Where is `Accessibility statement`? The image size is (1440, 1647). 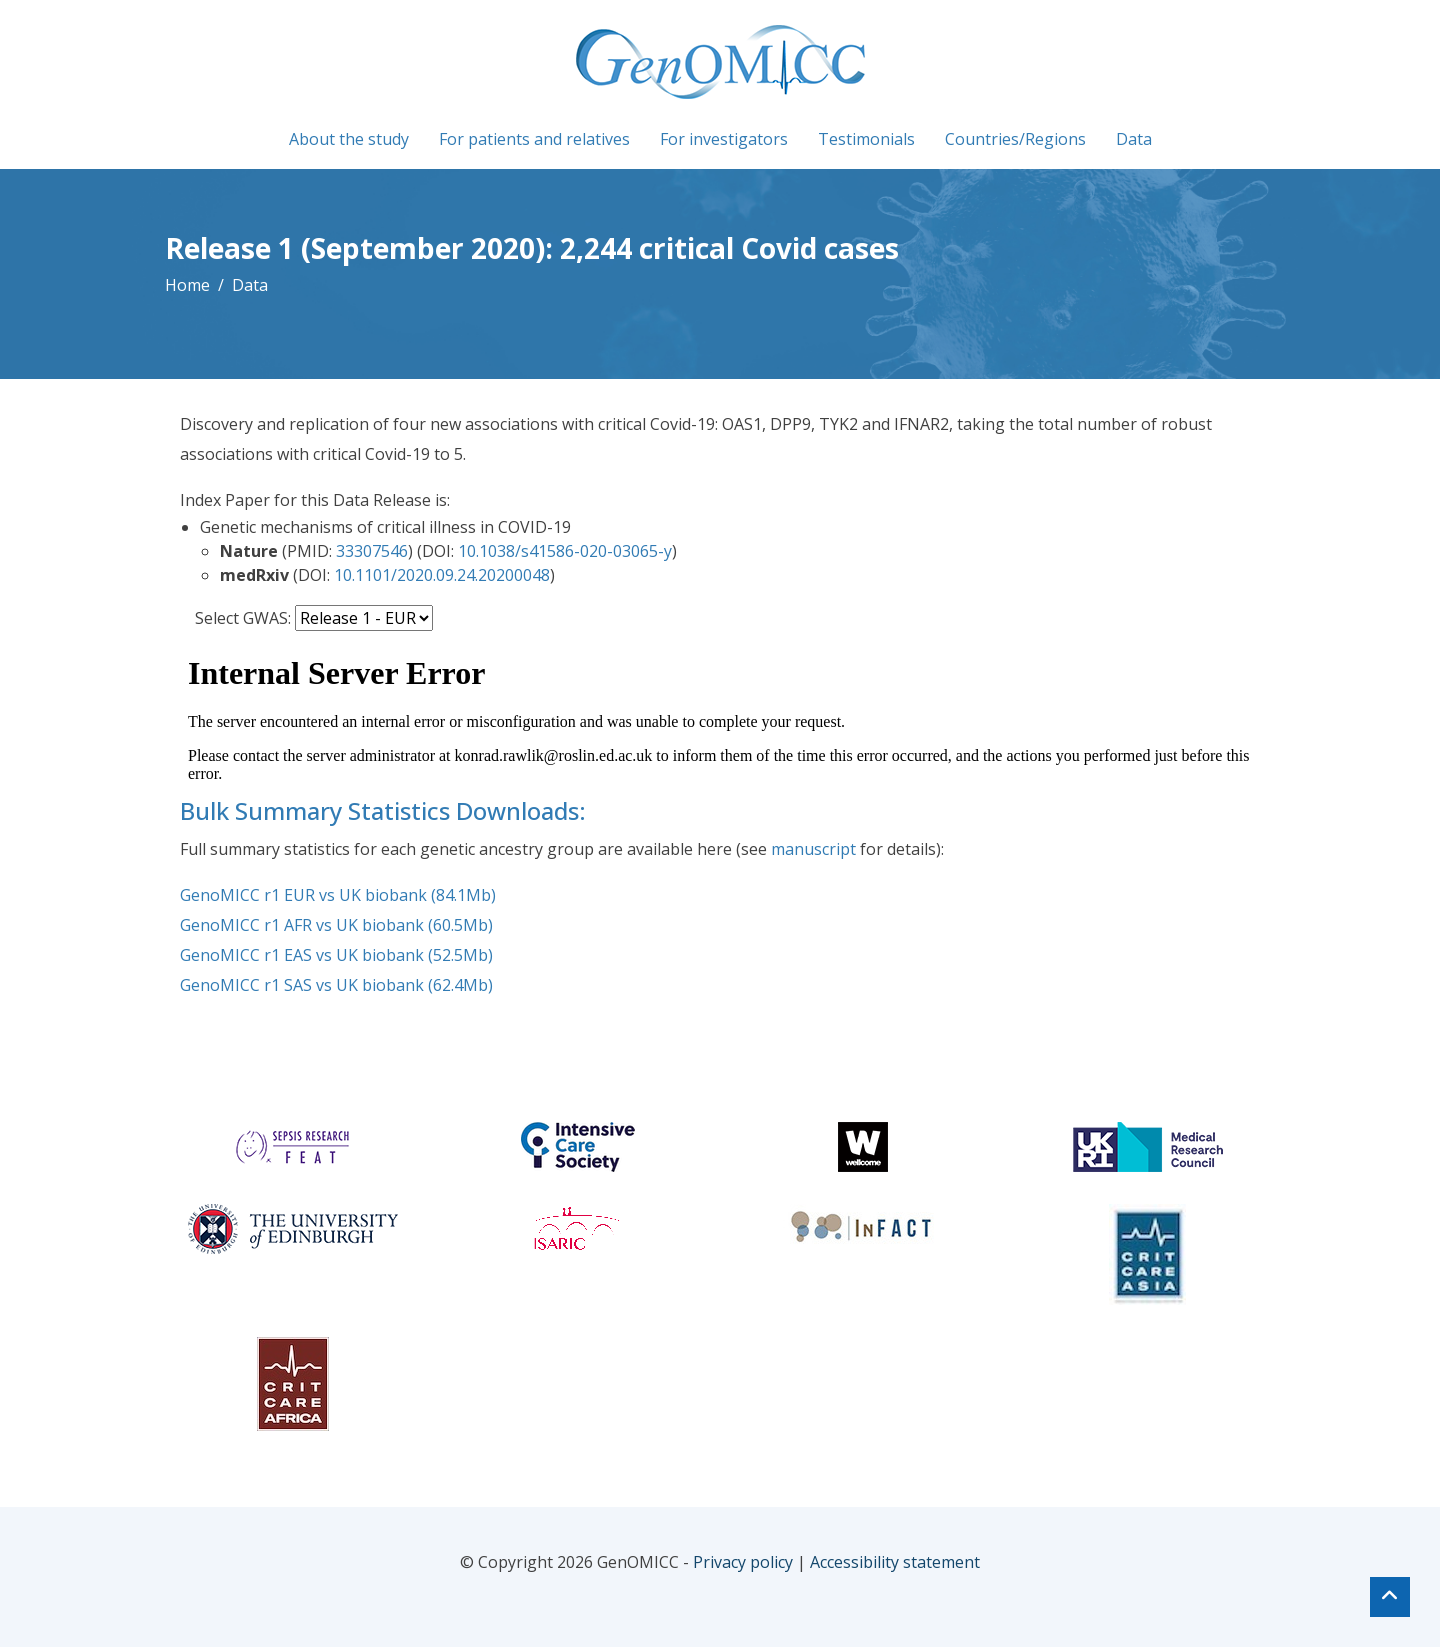 Accessibility statement is located at coordinates (895, 1562).